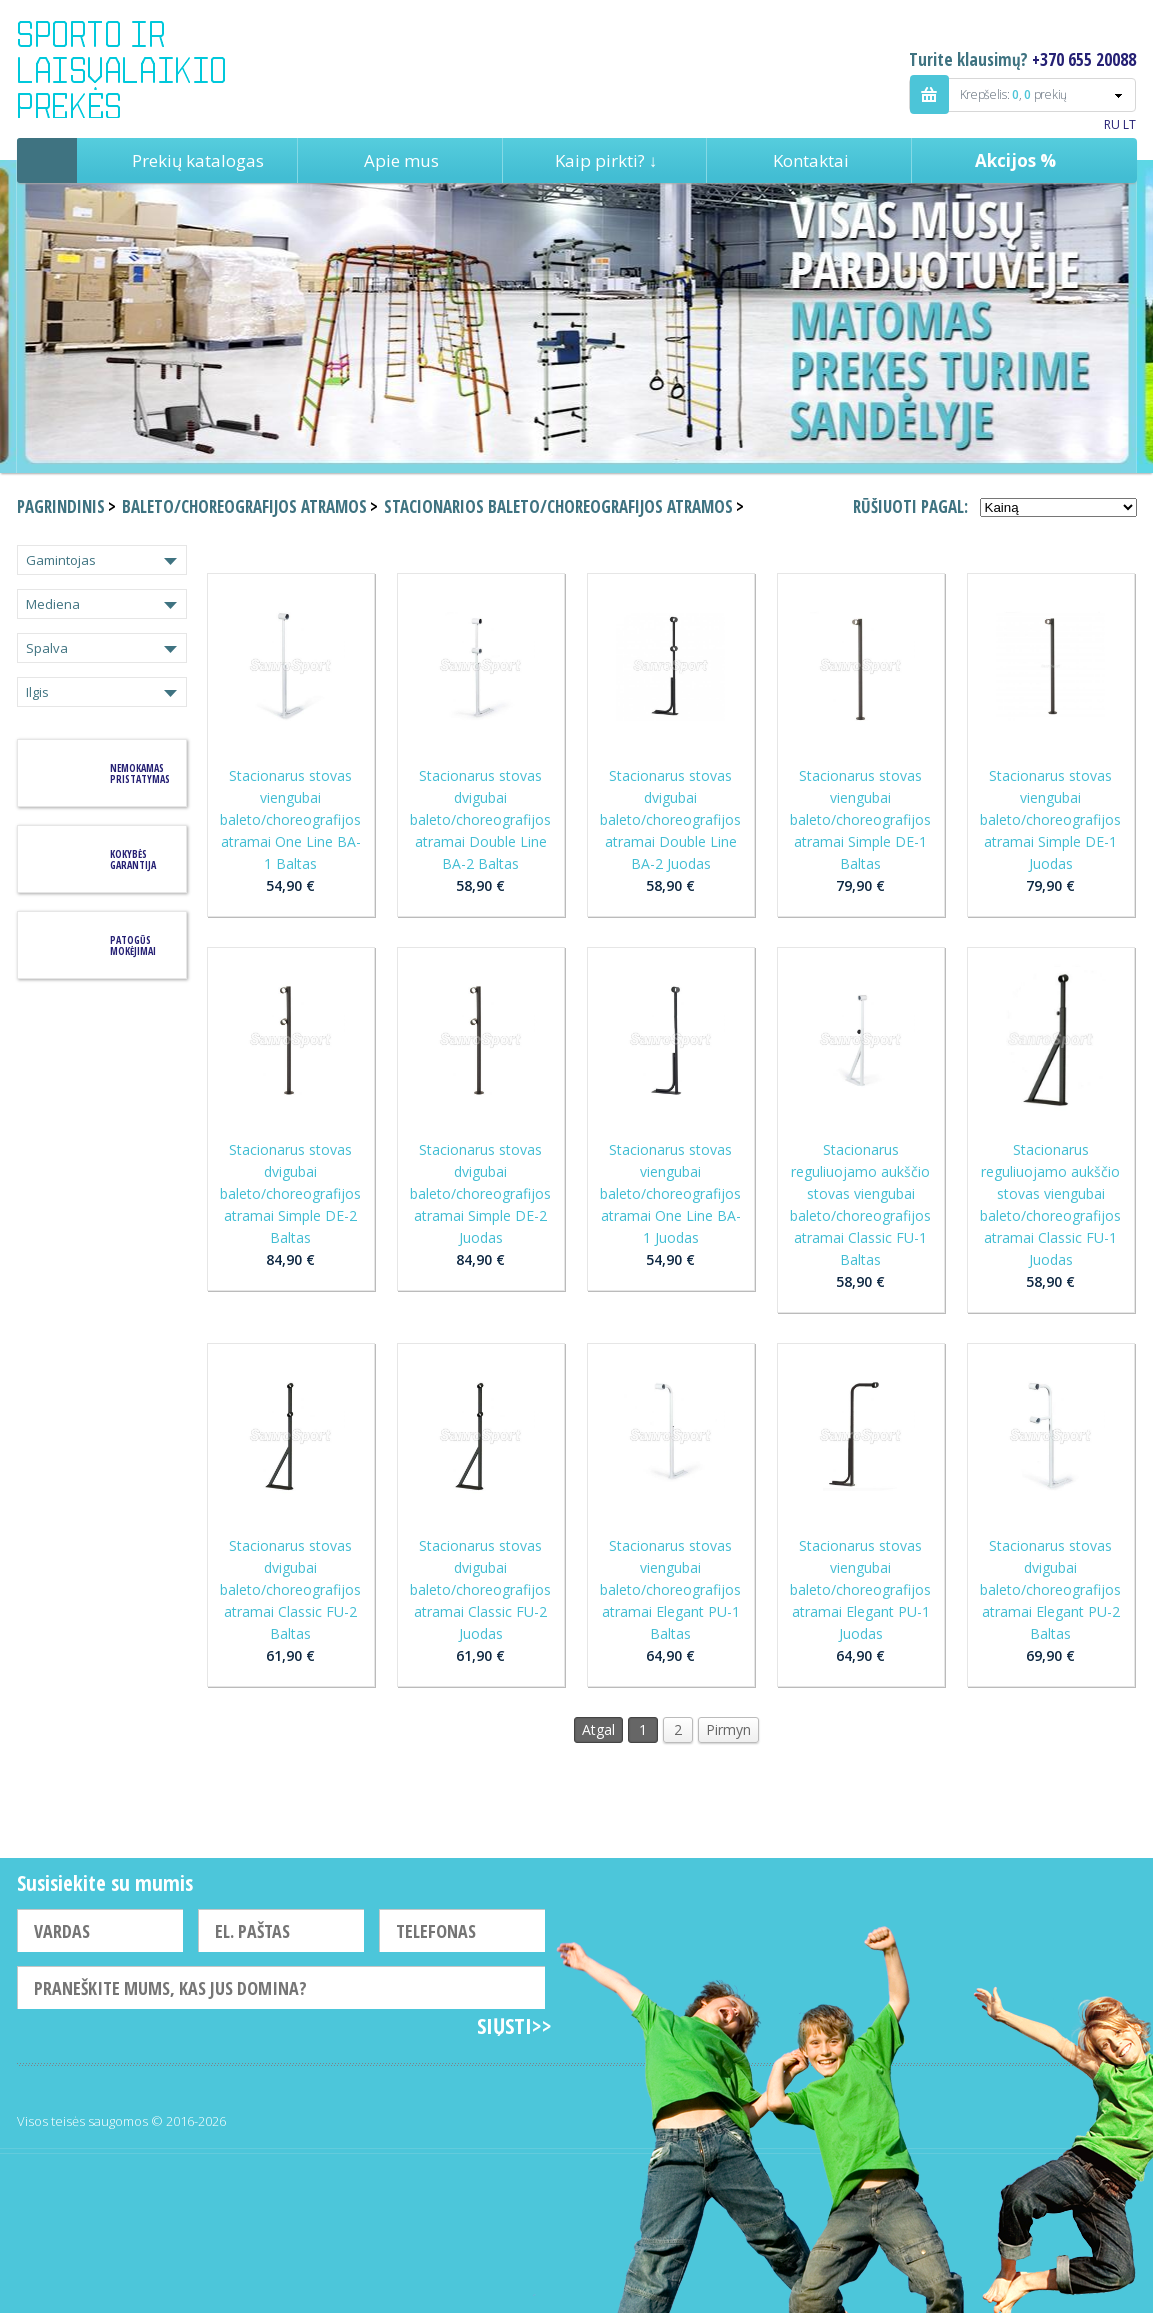 The height and width of the screenshot is (2313, 1153). Describe the element at coordinates (1050, 1589) in the screenshot. I see `Stacionarus stovas dvigubai baleto/choreografijos atramai Elegant PU-2 Baltas` at that location.